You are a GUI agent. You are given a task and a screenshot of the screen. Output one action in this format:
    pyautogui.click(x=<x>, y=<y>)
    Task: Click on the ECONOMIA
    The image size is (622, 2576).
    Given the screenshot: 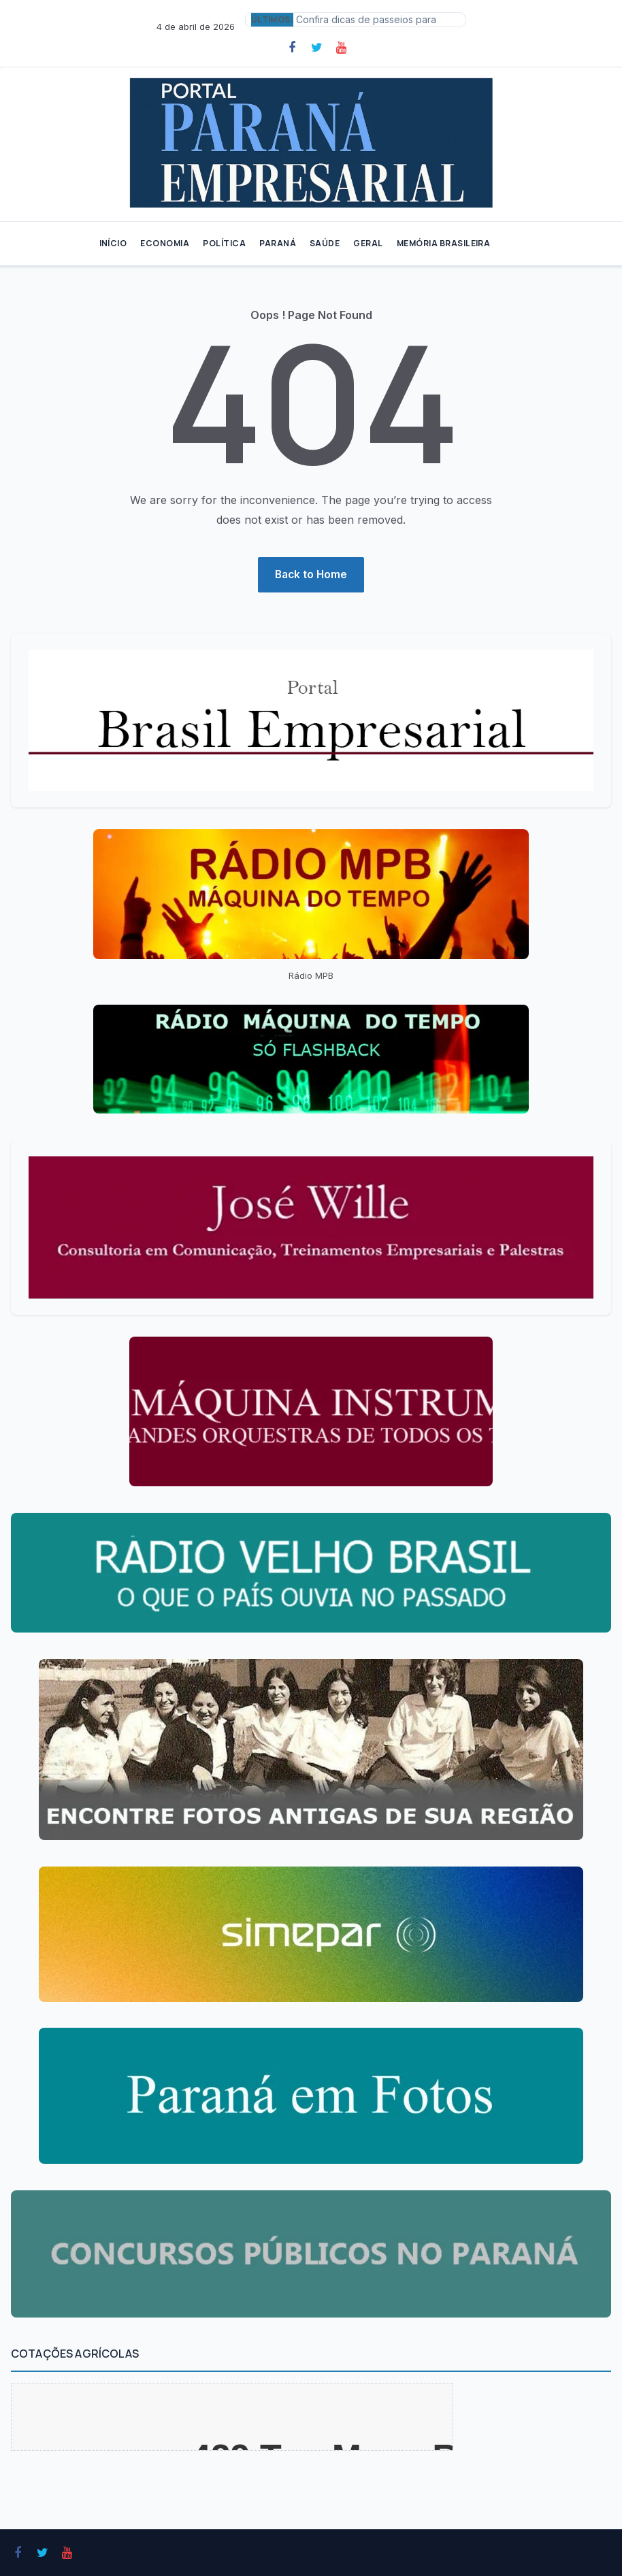 What is the action you would take?
    pyautogui.click(x=164, y=243)
    